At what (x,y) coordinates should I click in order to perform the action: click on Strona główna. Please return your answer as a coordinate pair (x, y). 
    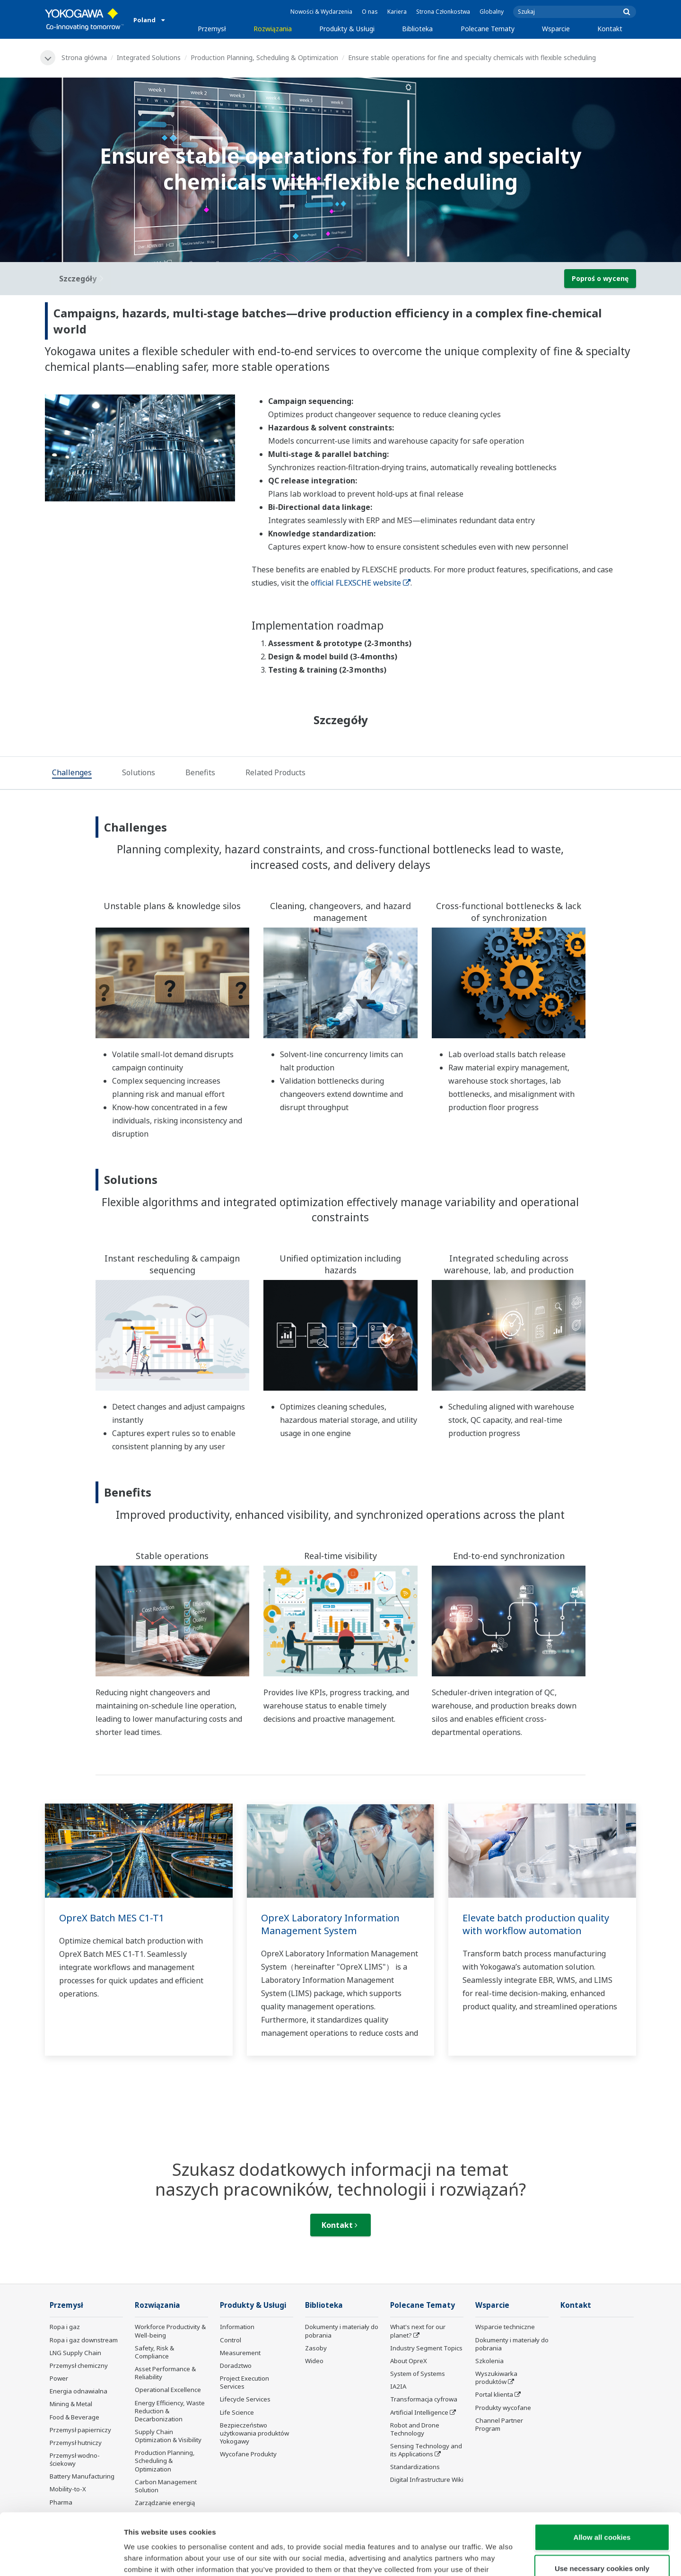
    Looking at the image, I should click on (84, 57).